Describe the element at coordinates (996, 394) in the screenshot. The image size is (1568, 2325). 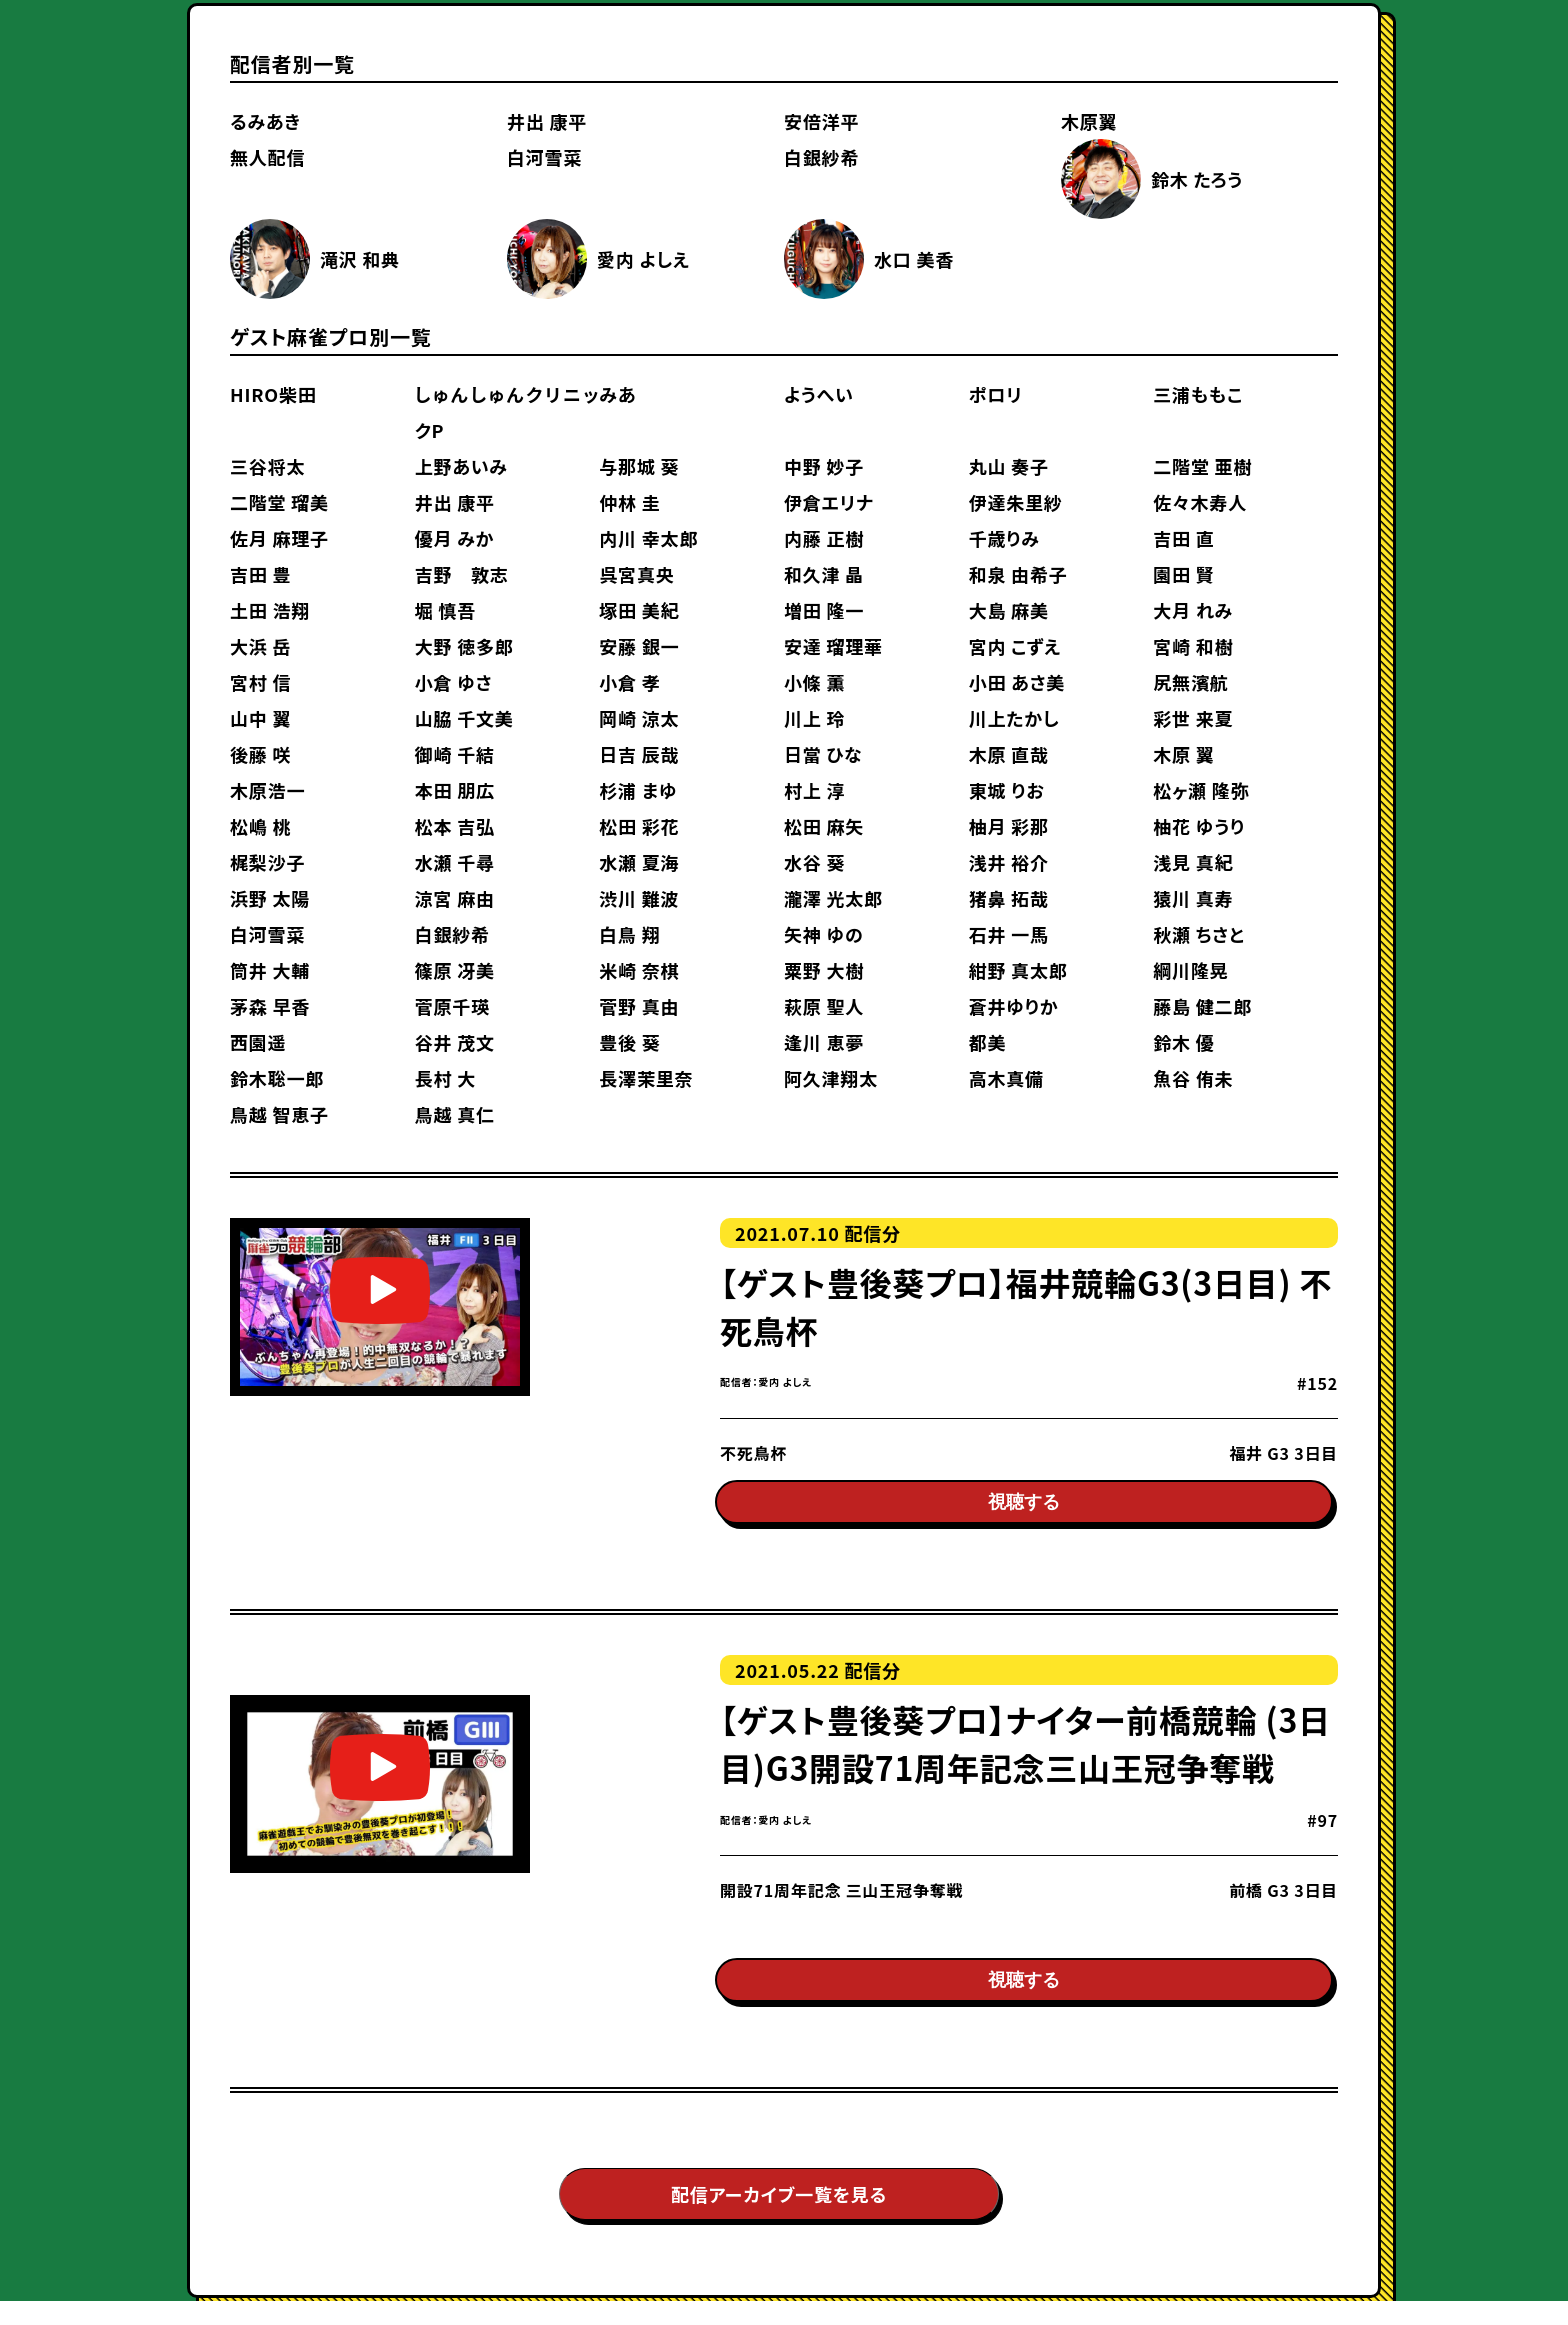
I see `ポロリ` at that location.